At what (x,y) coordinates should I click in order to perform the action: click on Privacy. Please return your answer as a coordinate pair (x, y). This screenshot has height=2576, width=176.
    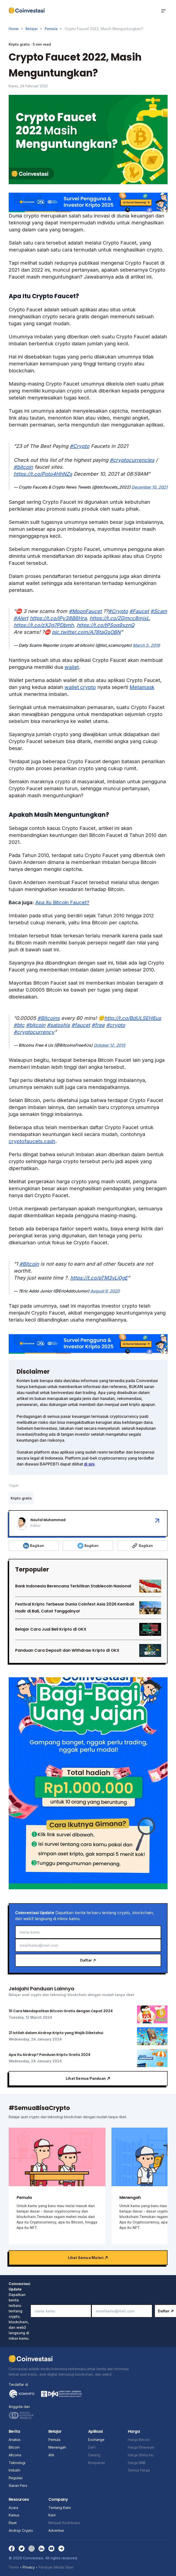
    Looking at the image, I should click on (29, 2567).